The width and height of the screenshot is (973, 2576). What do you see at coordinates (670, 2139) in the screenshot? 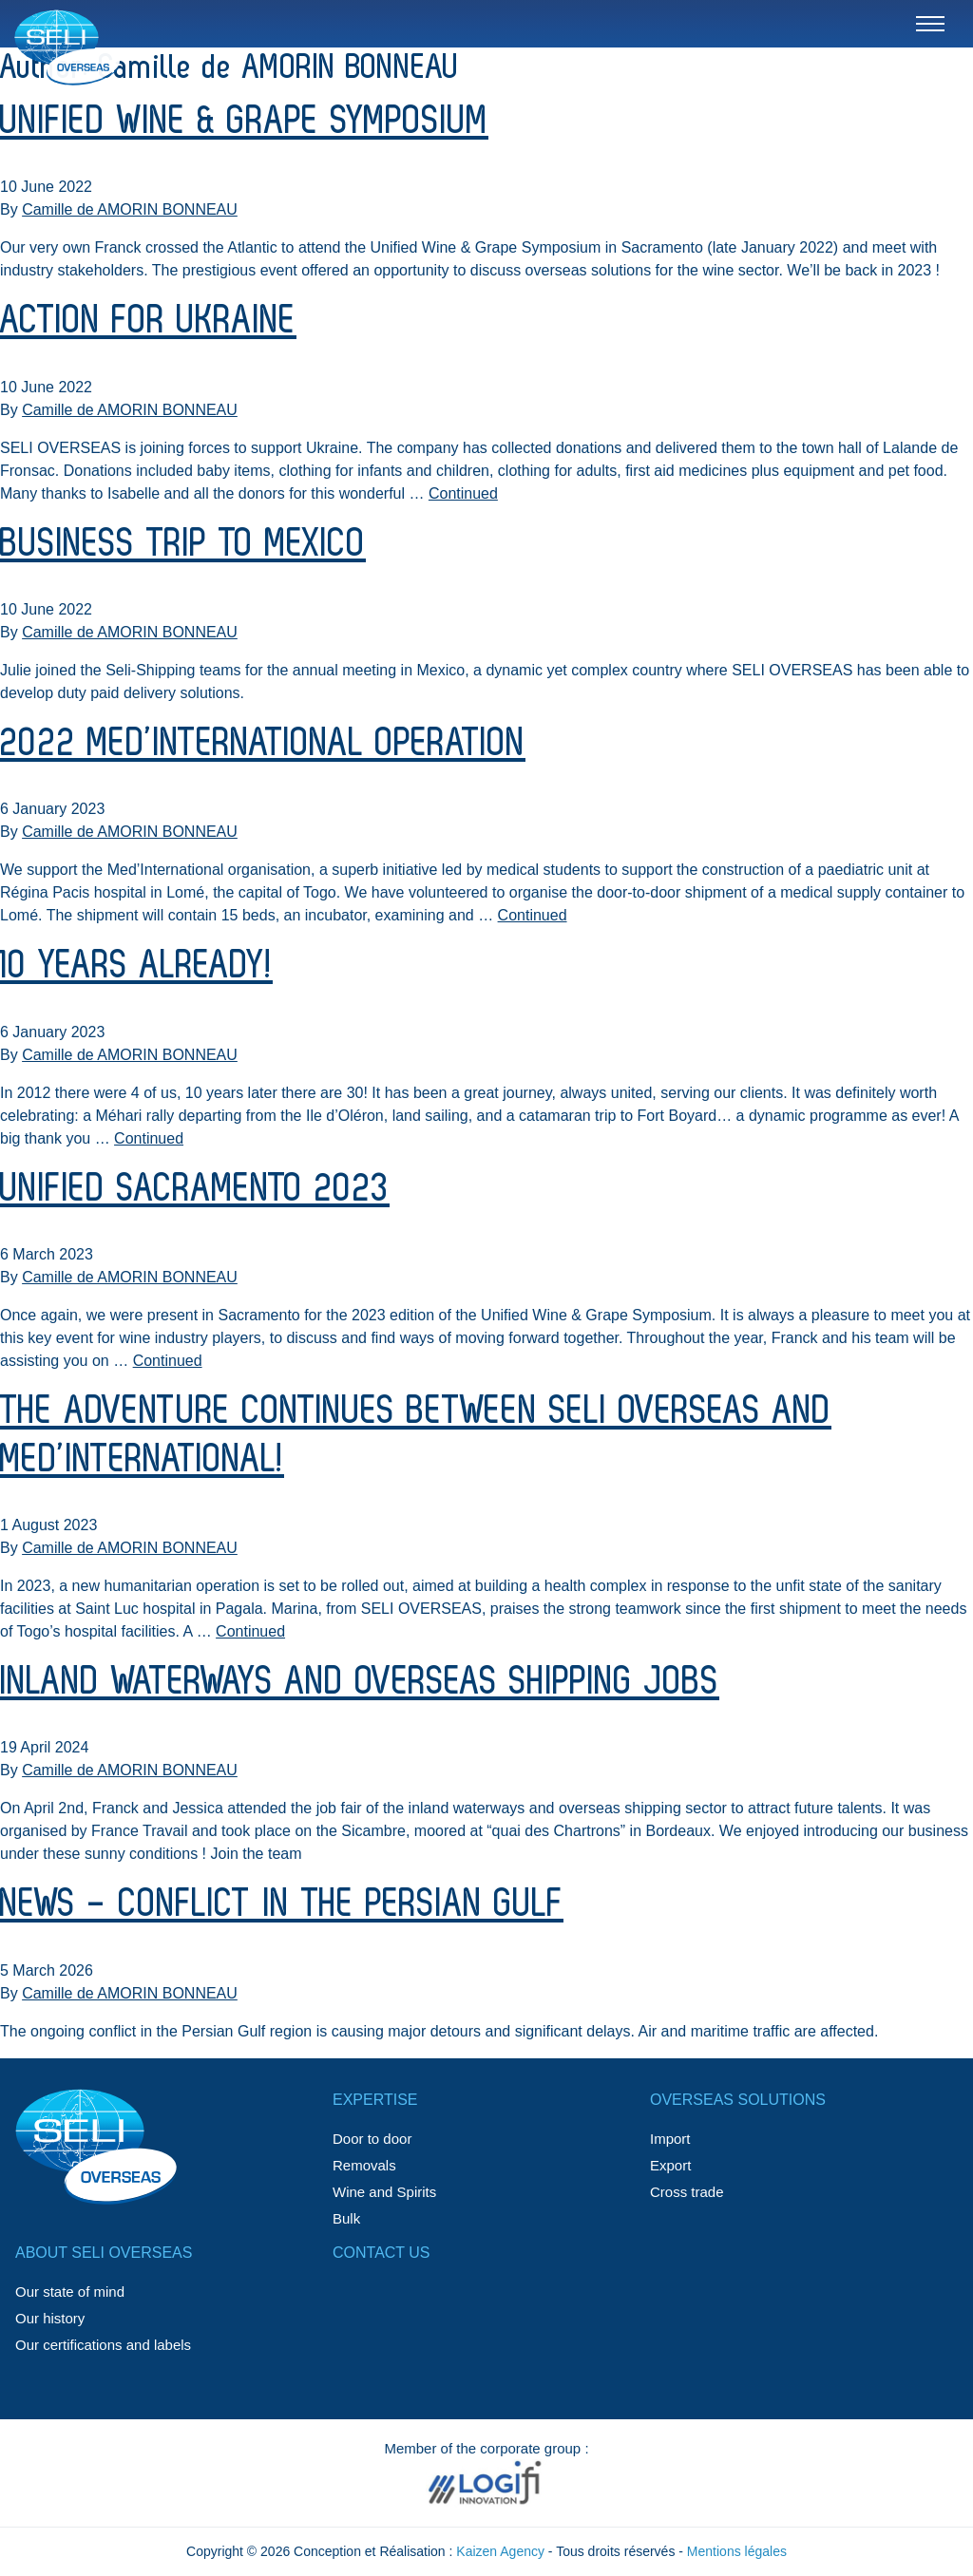
I see `Import` at bounding box center [670, 2139].